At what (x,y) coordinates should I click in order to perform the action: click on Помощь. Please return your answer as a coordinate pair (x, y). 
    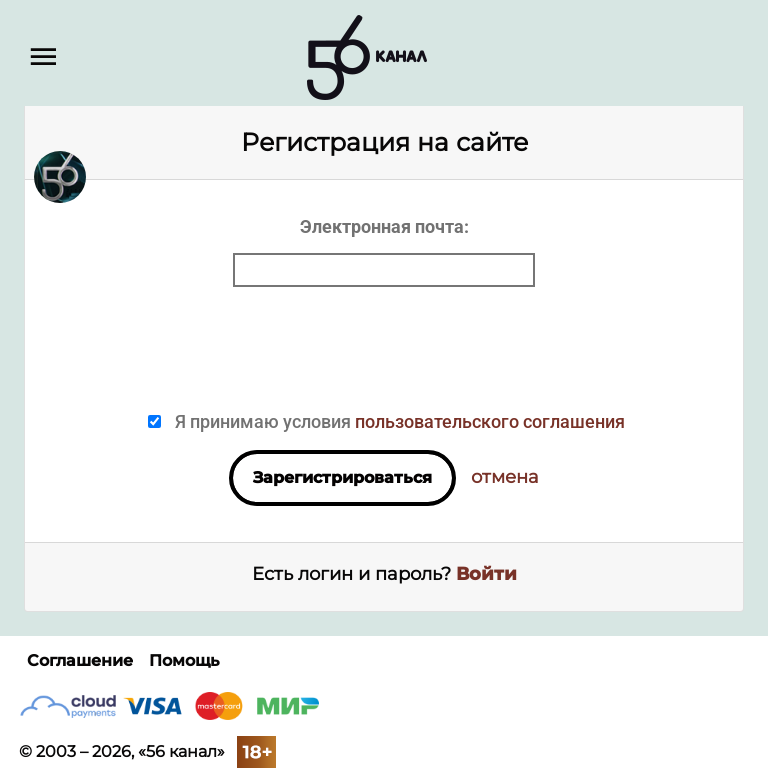
    Looking at the image, I should click on (184, 660).